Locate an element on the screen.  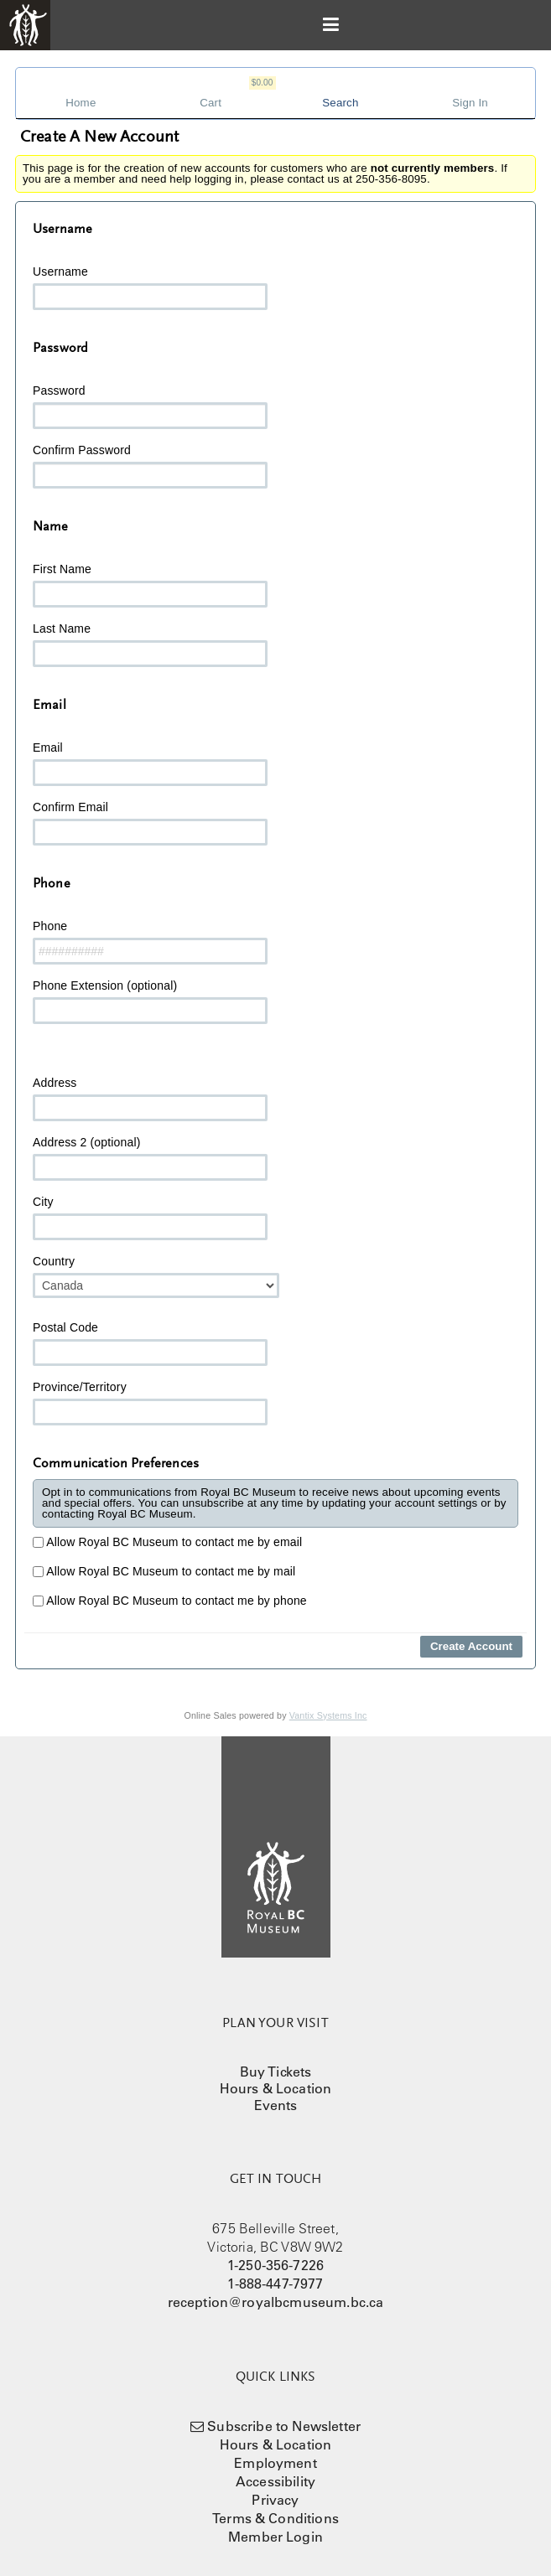
Buy Tickets is located at coordinates (276, 2071).